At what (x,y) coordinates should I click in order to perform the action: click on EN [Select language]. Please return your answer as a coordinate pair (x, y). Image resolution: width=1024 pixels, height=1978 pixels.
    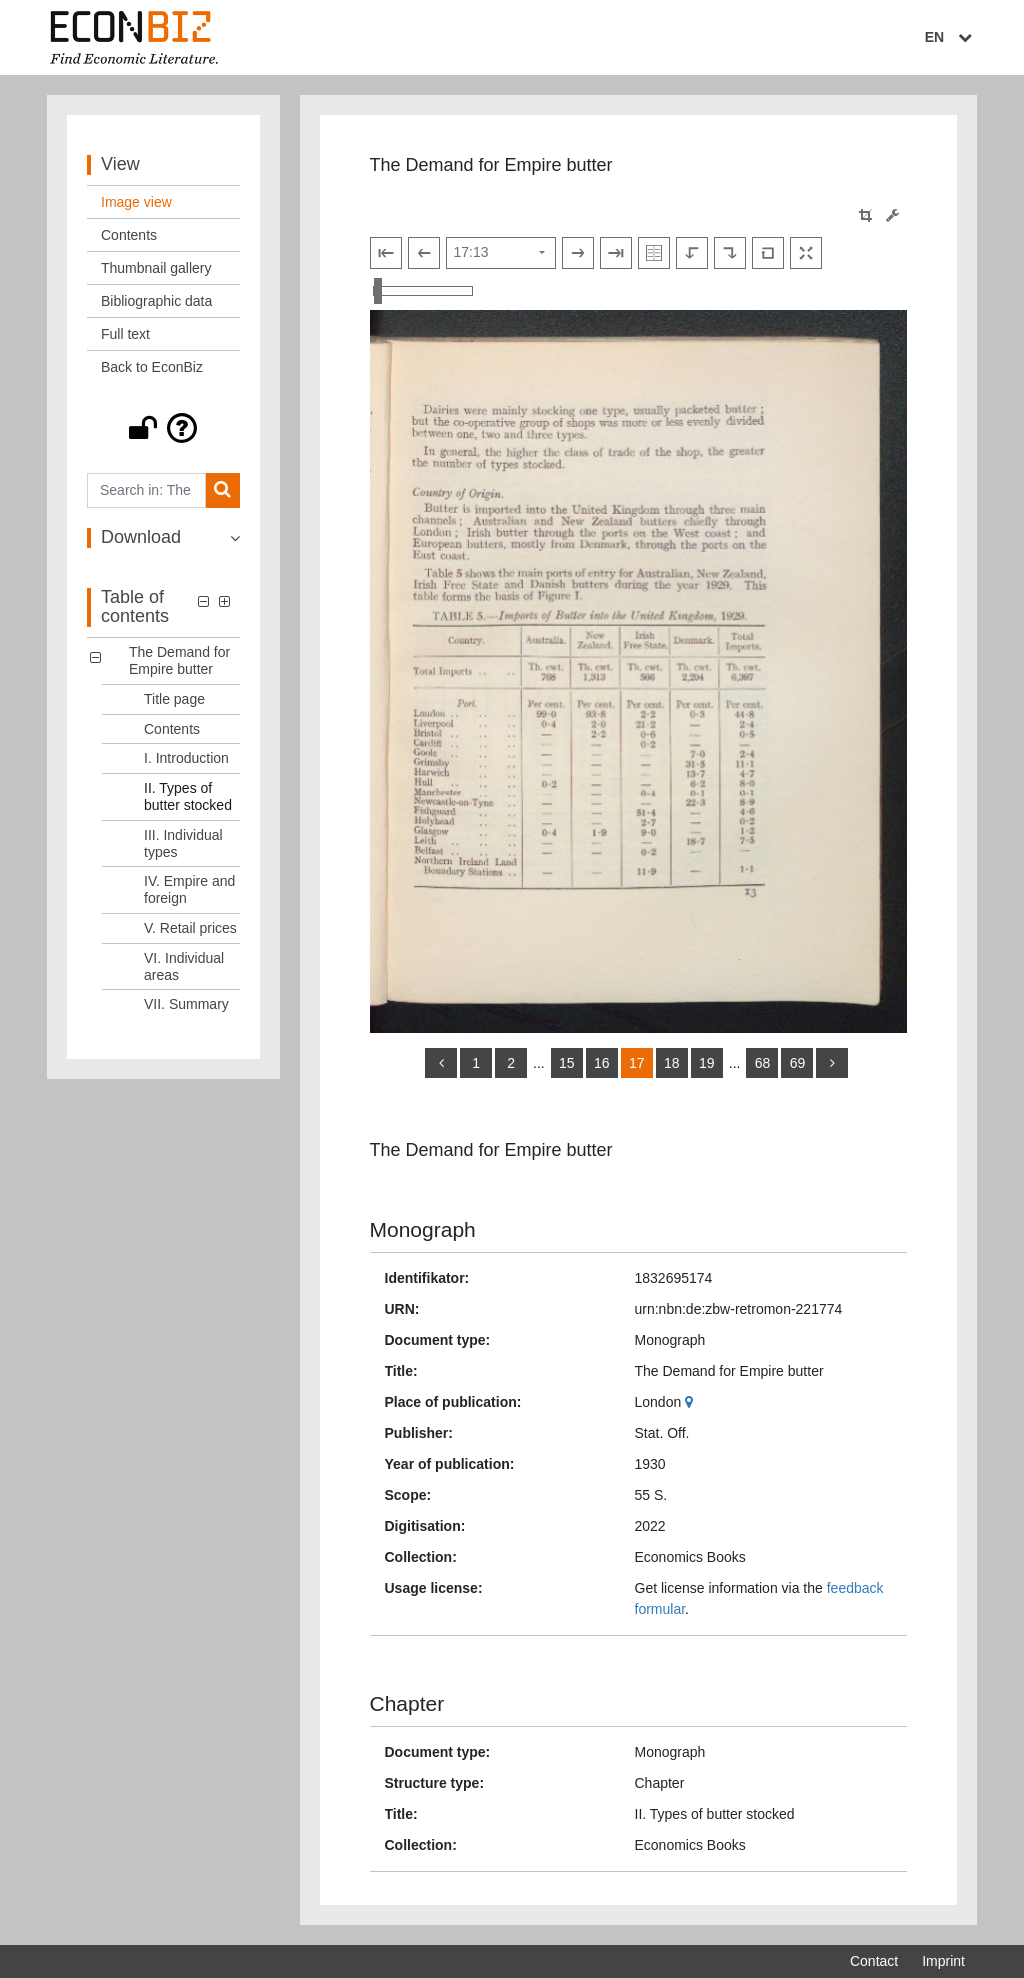
    Looking at the image, I should click on (951, 37).